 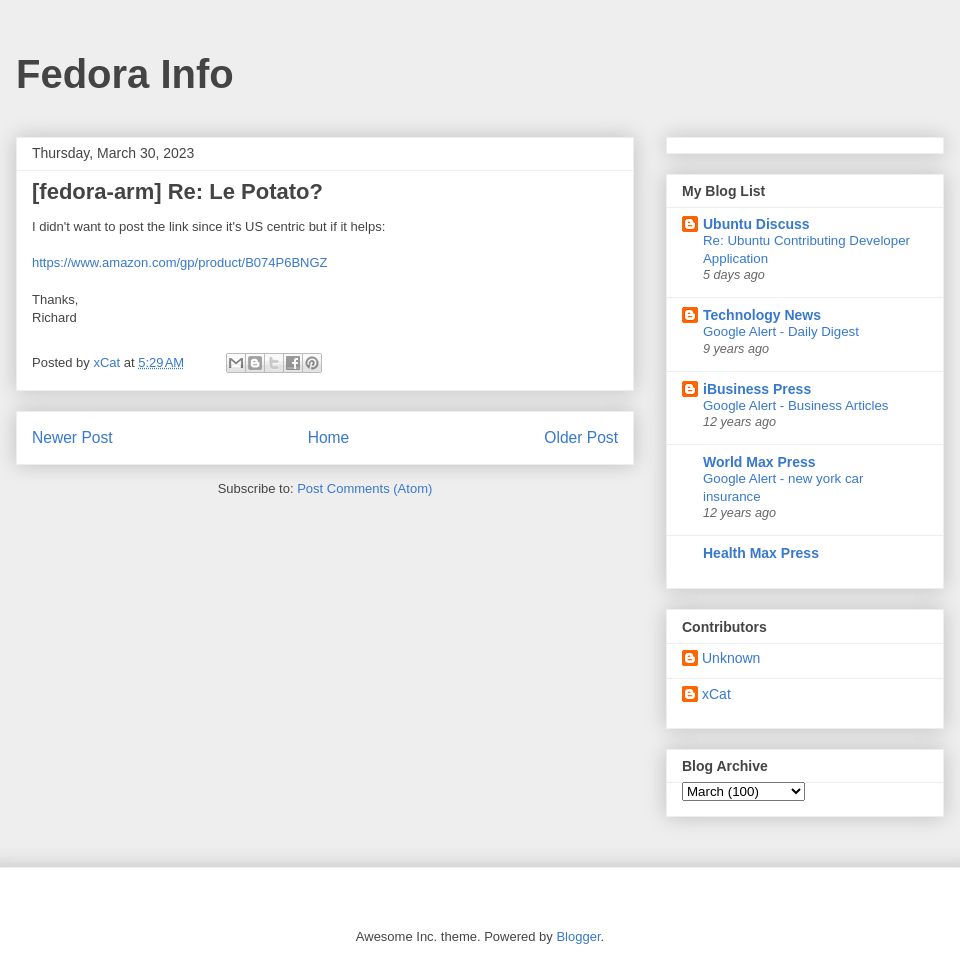 What do you see at coordinates (364, 488) in the screenshot?
I see `Post Comments (Atom)` at bounding box center [364, 488].